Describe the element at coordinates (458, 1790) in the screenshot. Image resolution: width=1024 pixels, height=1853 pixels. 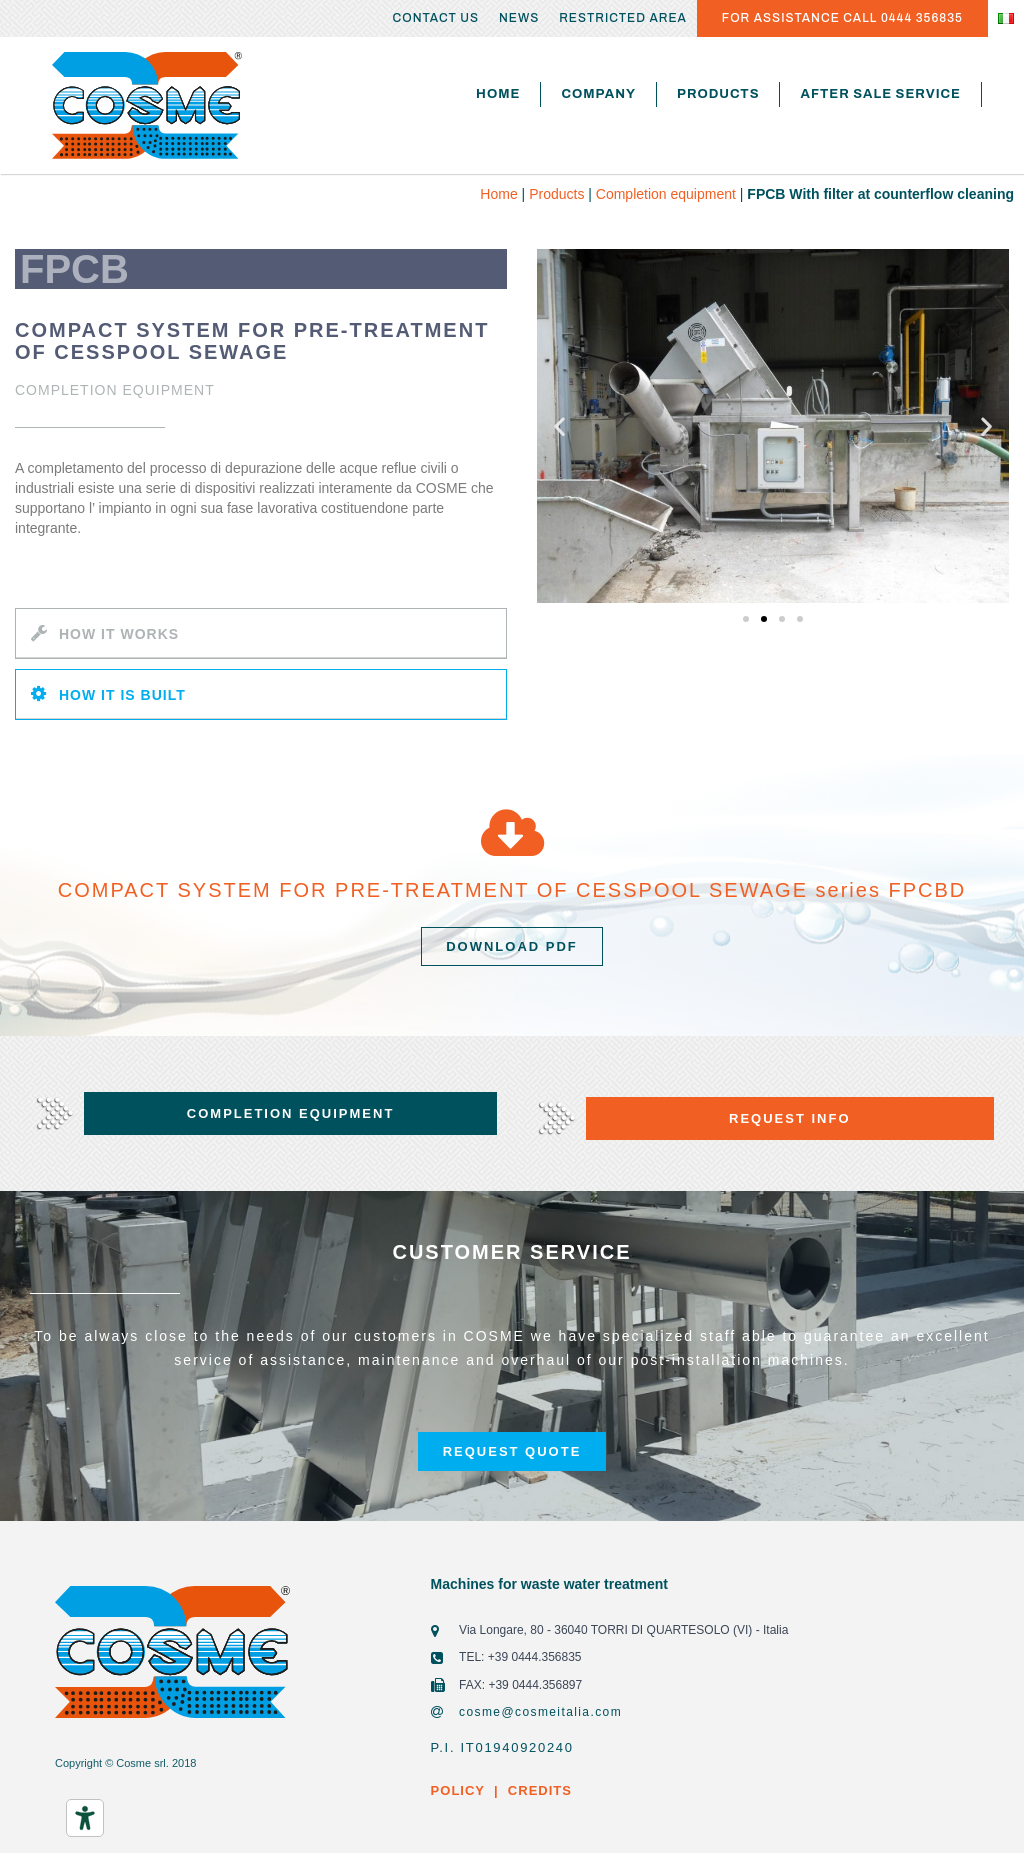
I see `POLICY` at that location.